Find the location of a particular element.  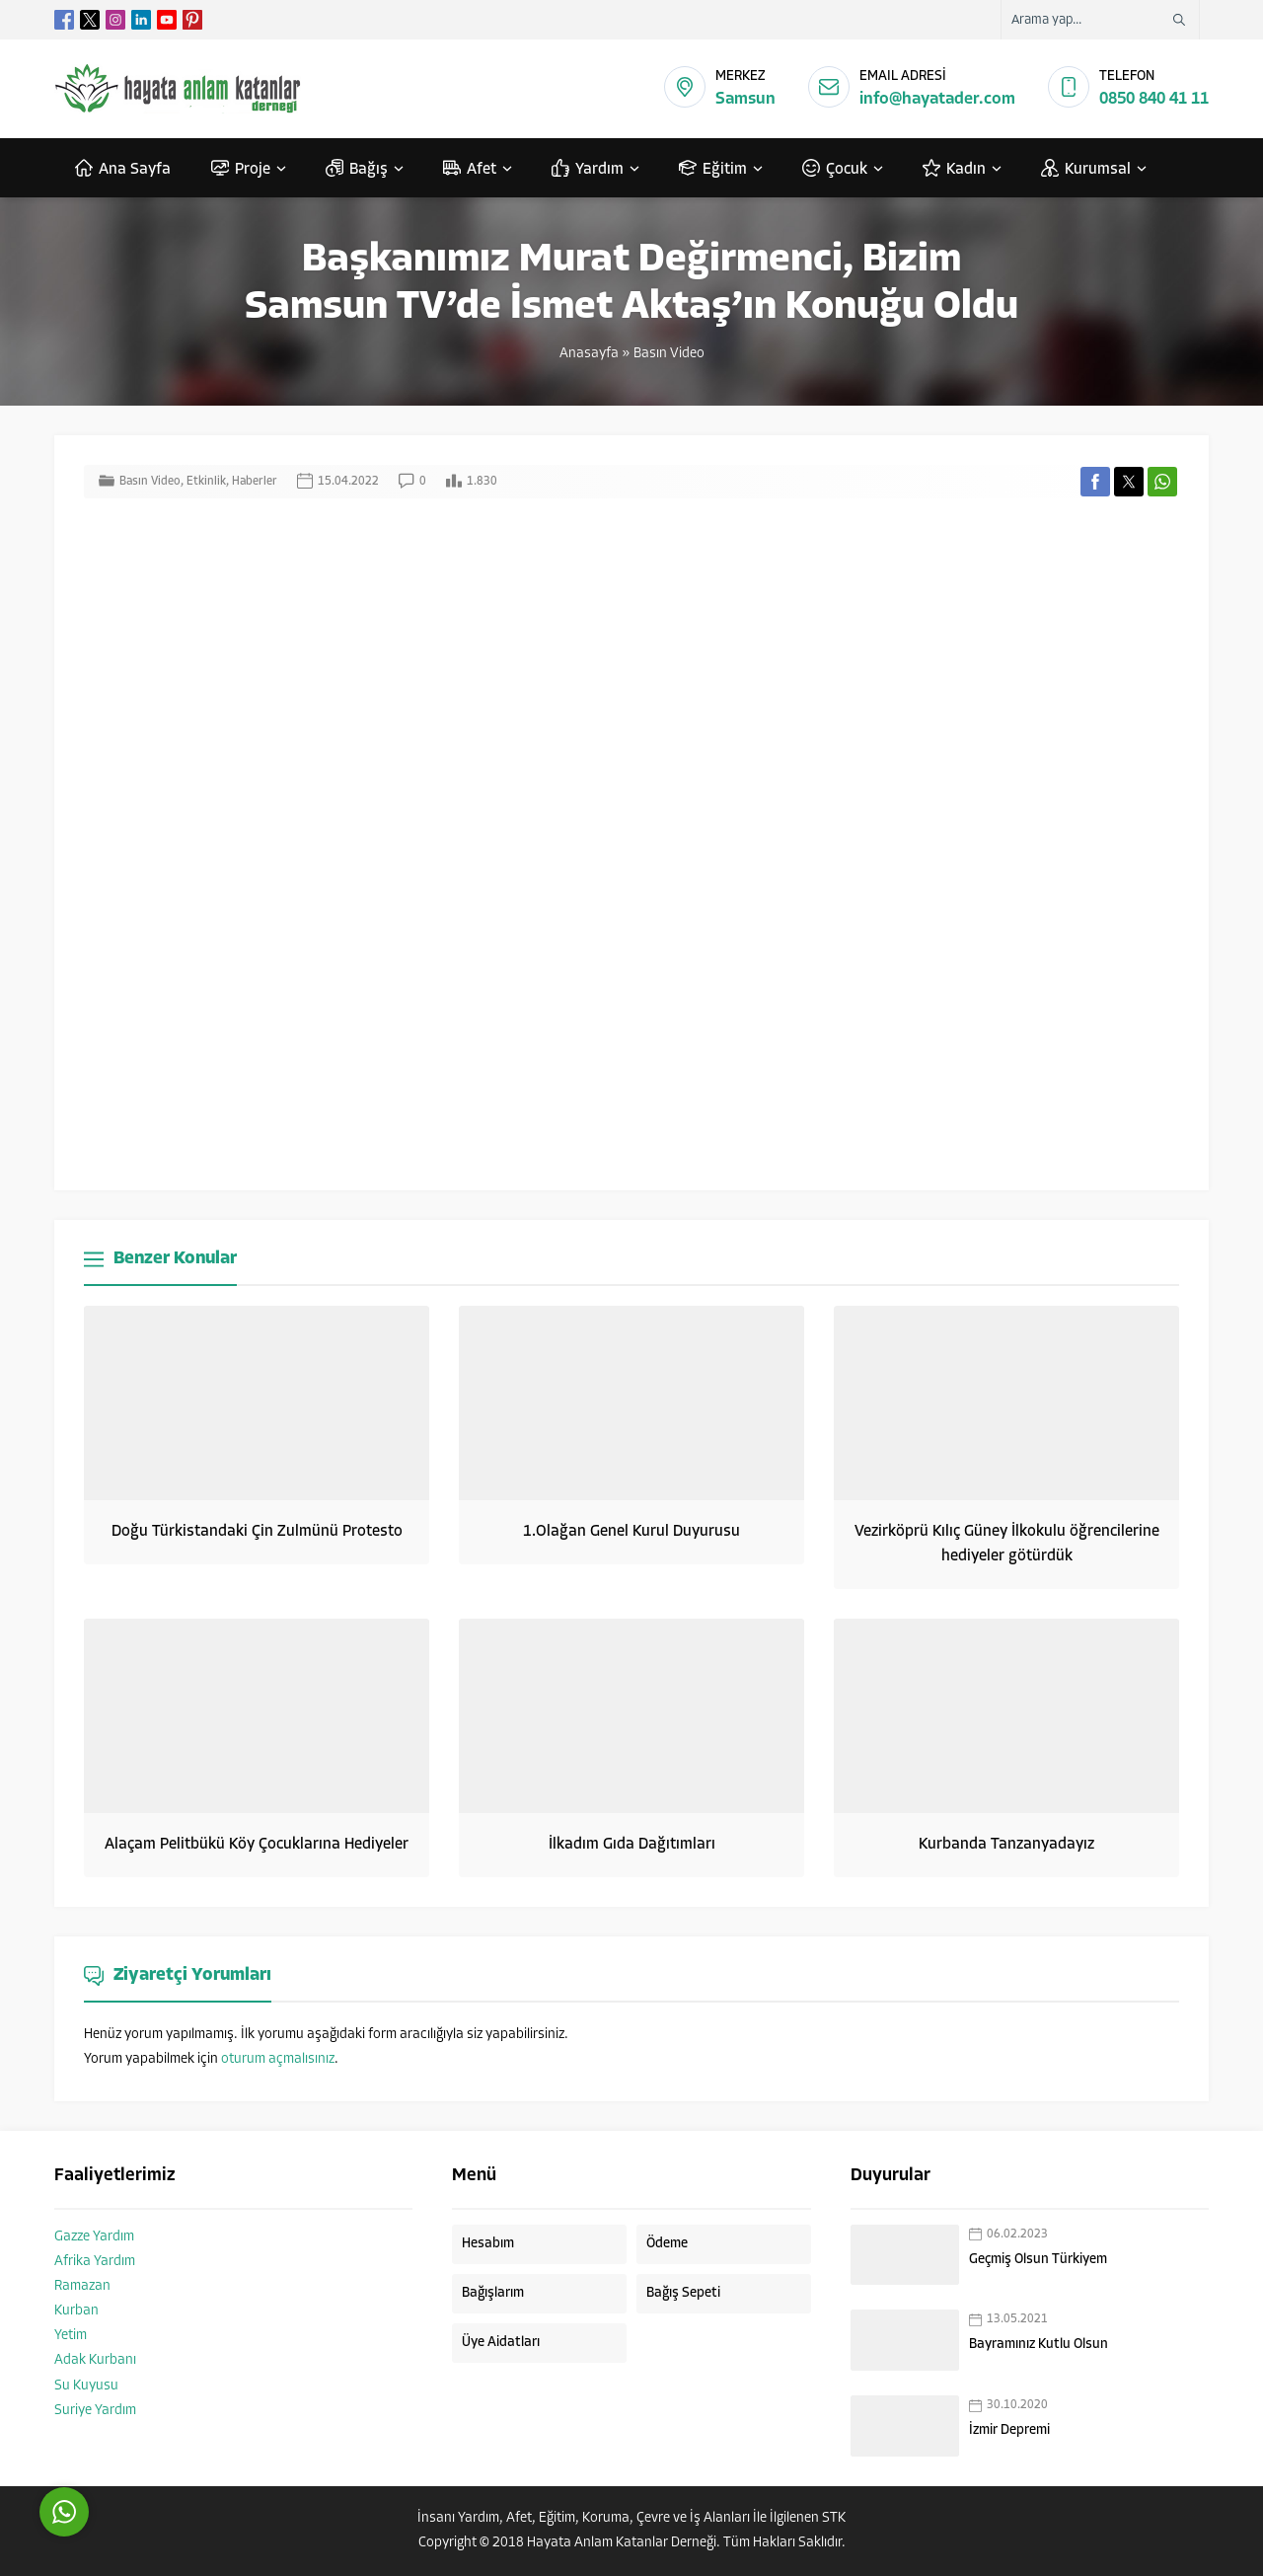

1.Olağan Genel Kurul Duyurusu is located at coordinates (631, 1532).